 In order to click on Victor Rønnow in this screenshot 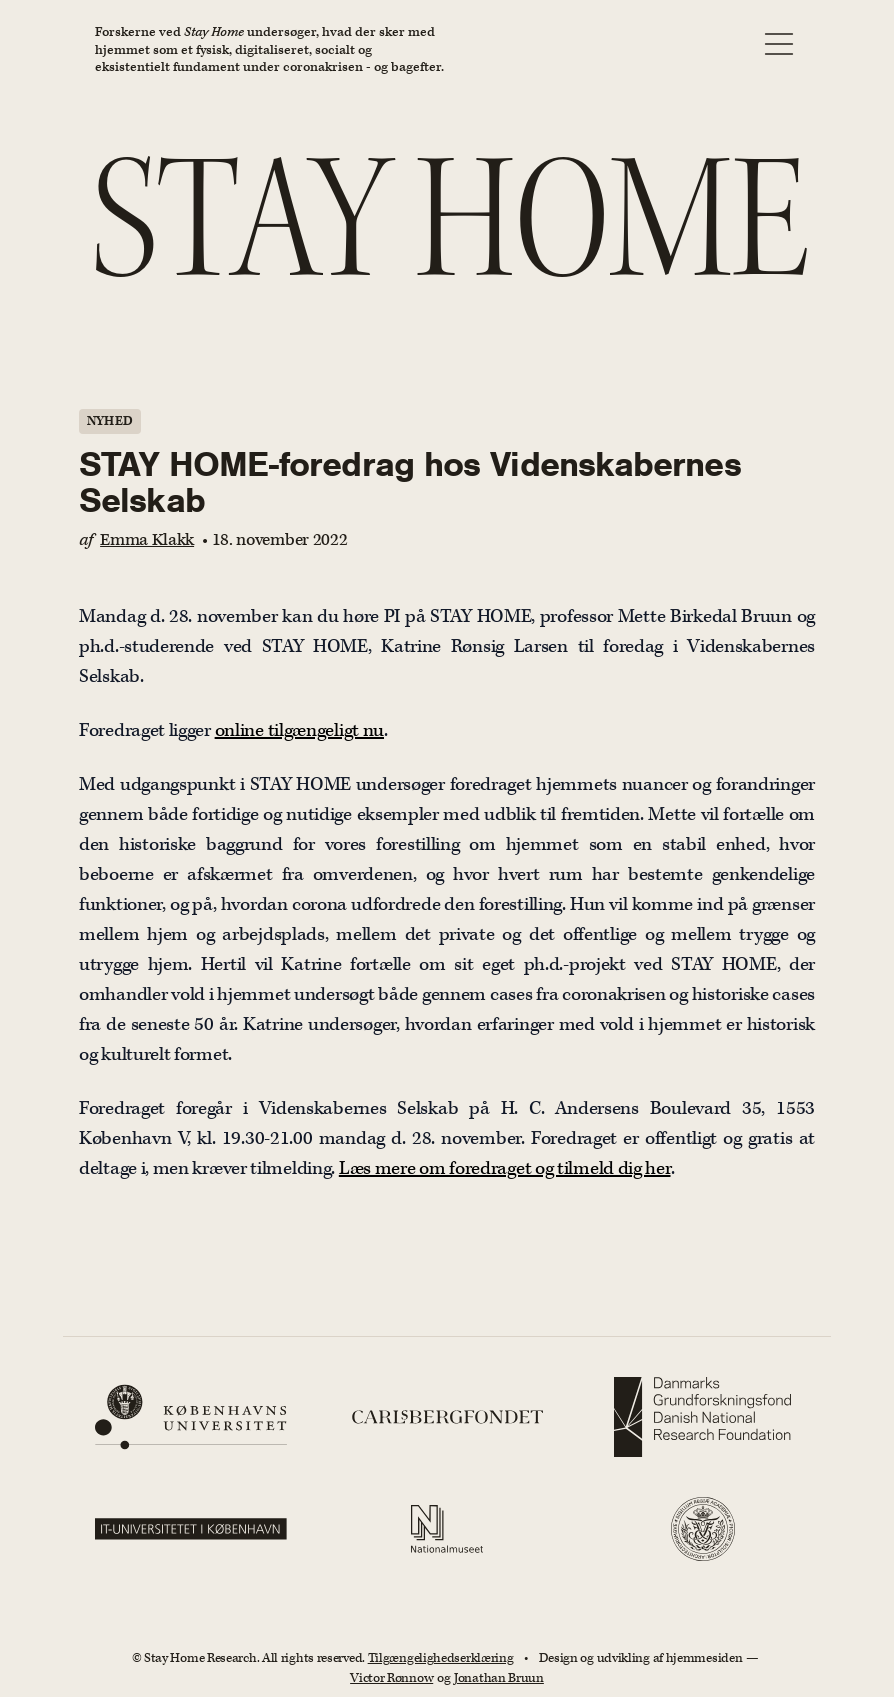, I will do `click(391, 1678)`.